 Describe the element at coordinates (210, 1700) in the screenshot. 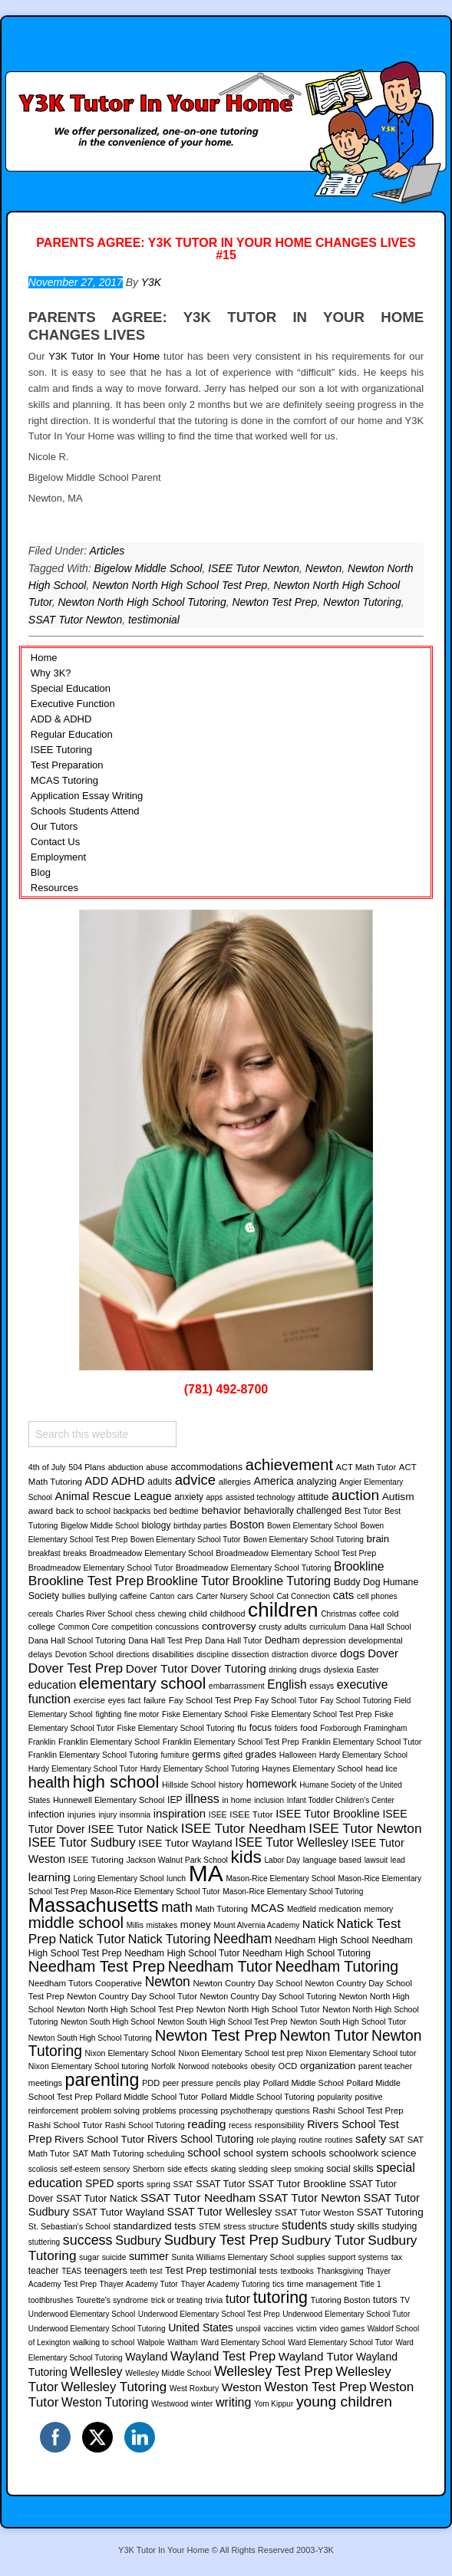

I see `Fay School Test Prep` at that location.